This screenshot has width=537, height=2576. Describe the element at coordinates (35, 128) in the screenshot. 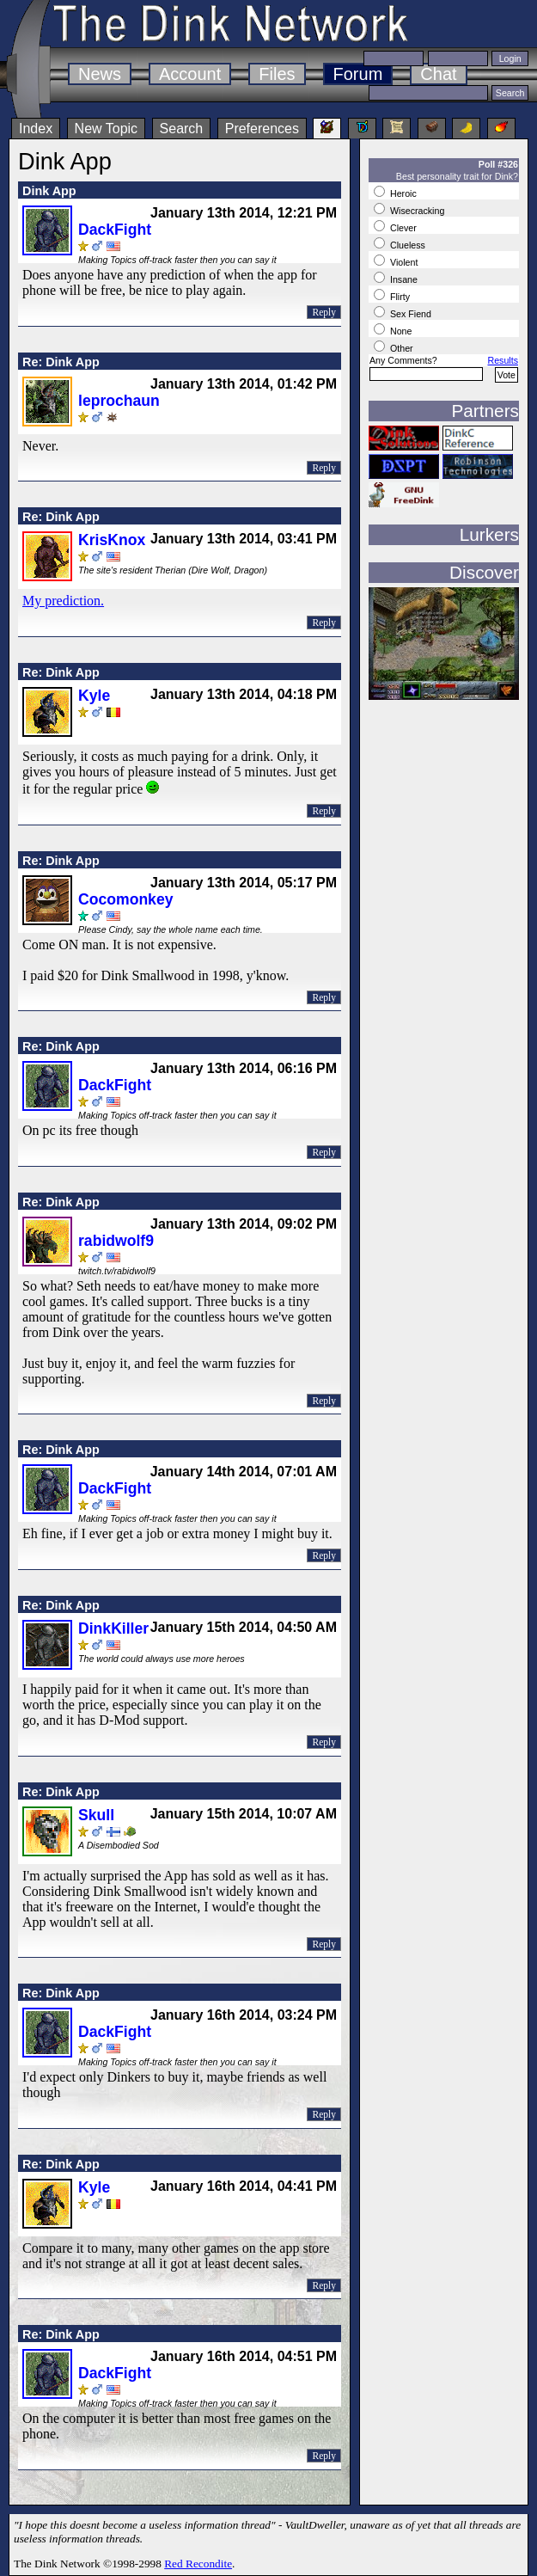

I see `Index` at that location.